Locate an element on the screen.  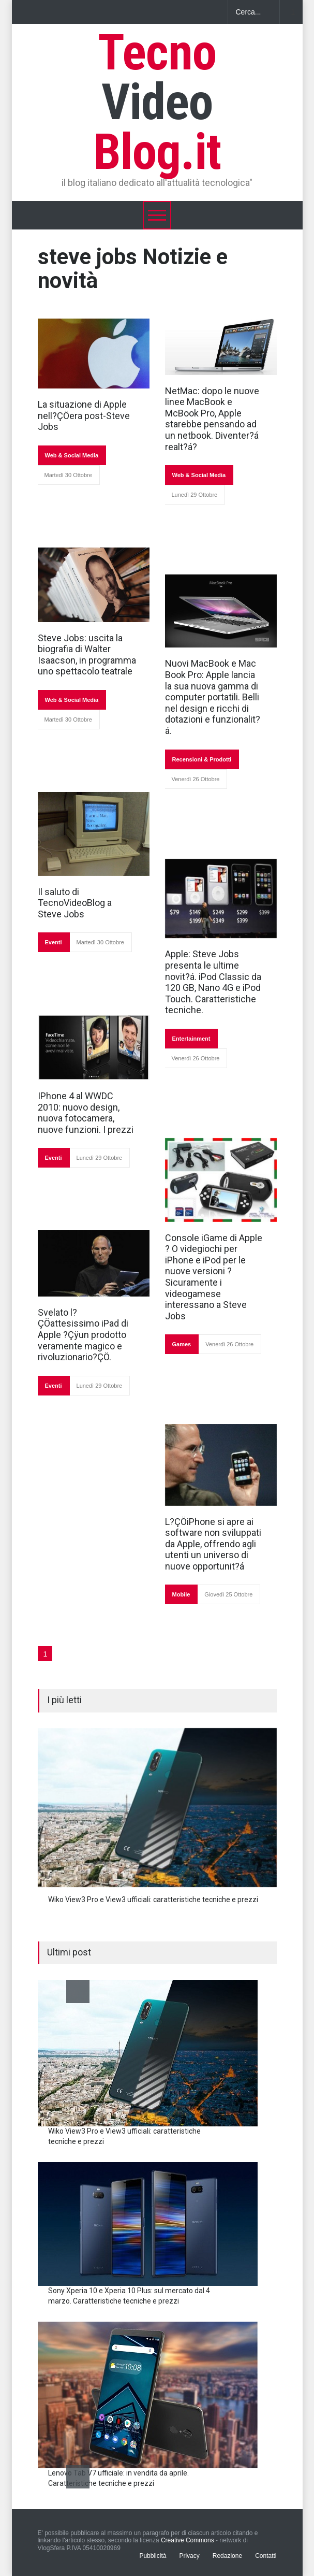
Eventi is located at coordinates (53, 942).